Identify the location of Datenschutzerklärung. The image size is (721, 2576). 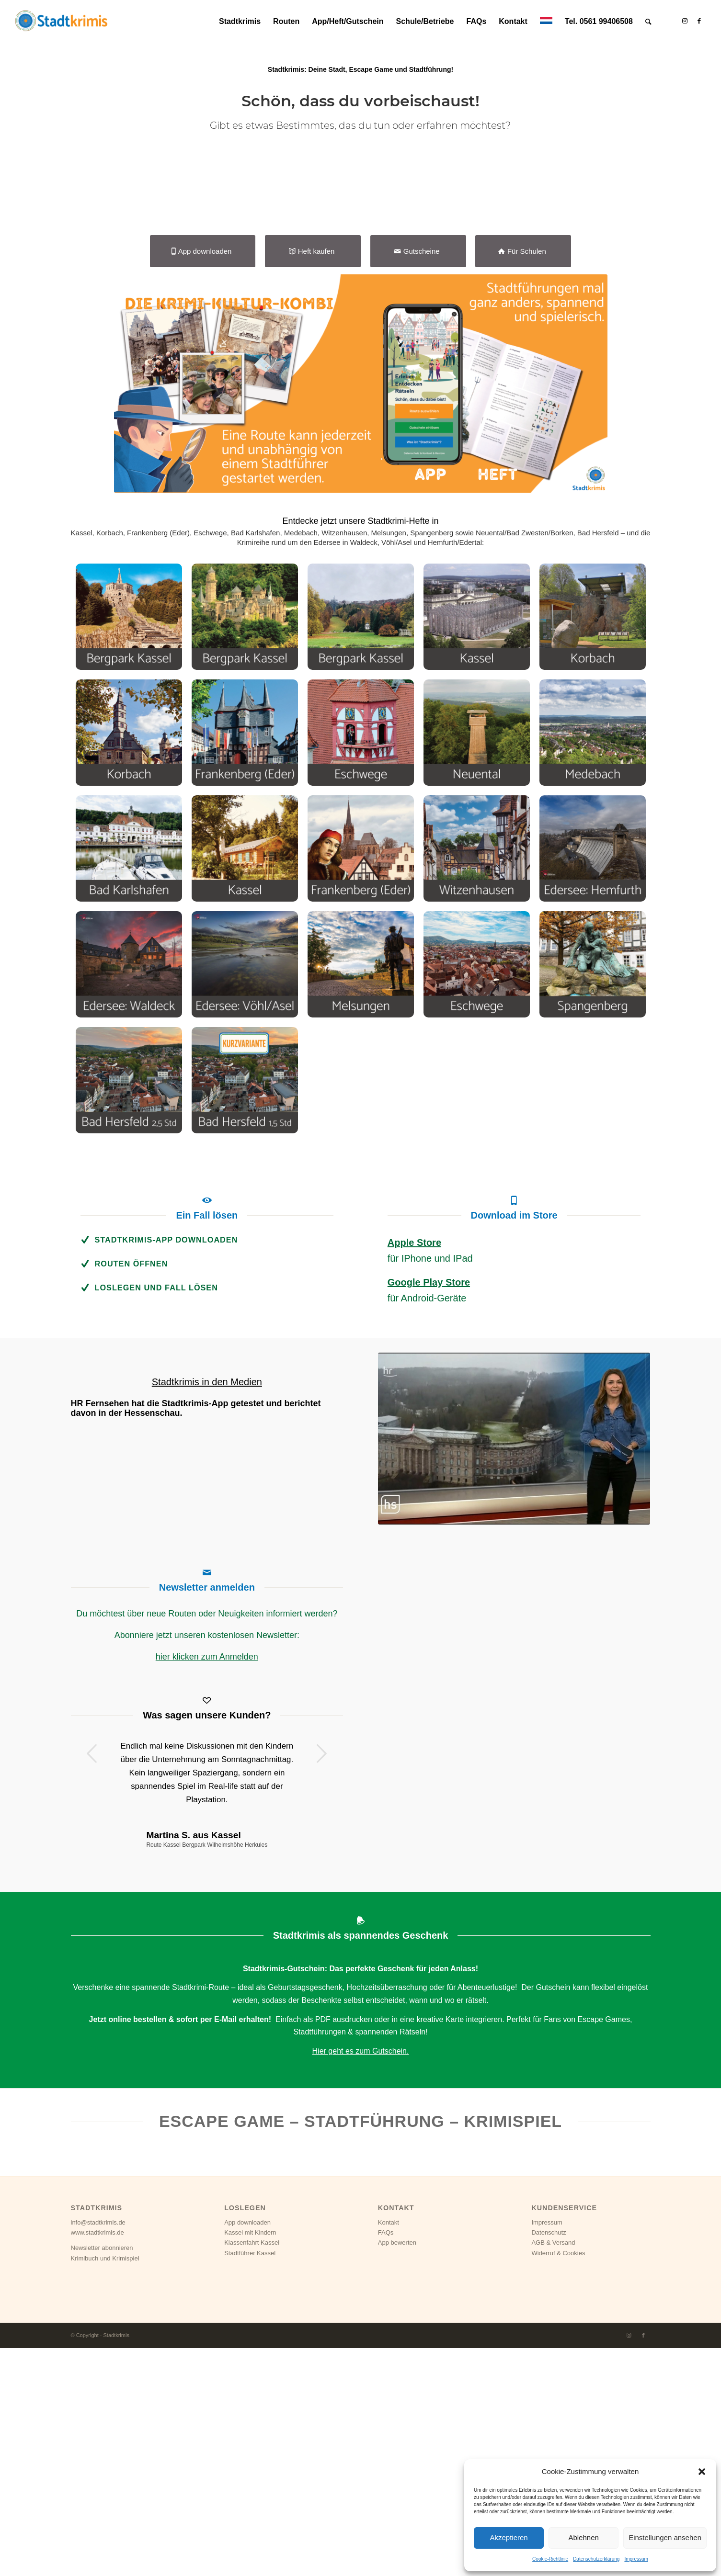
(596, 2559).